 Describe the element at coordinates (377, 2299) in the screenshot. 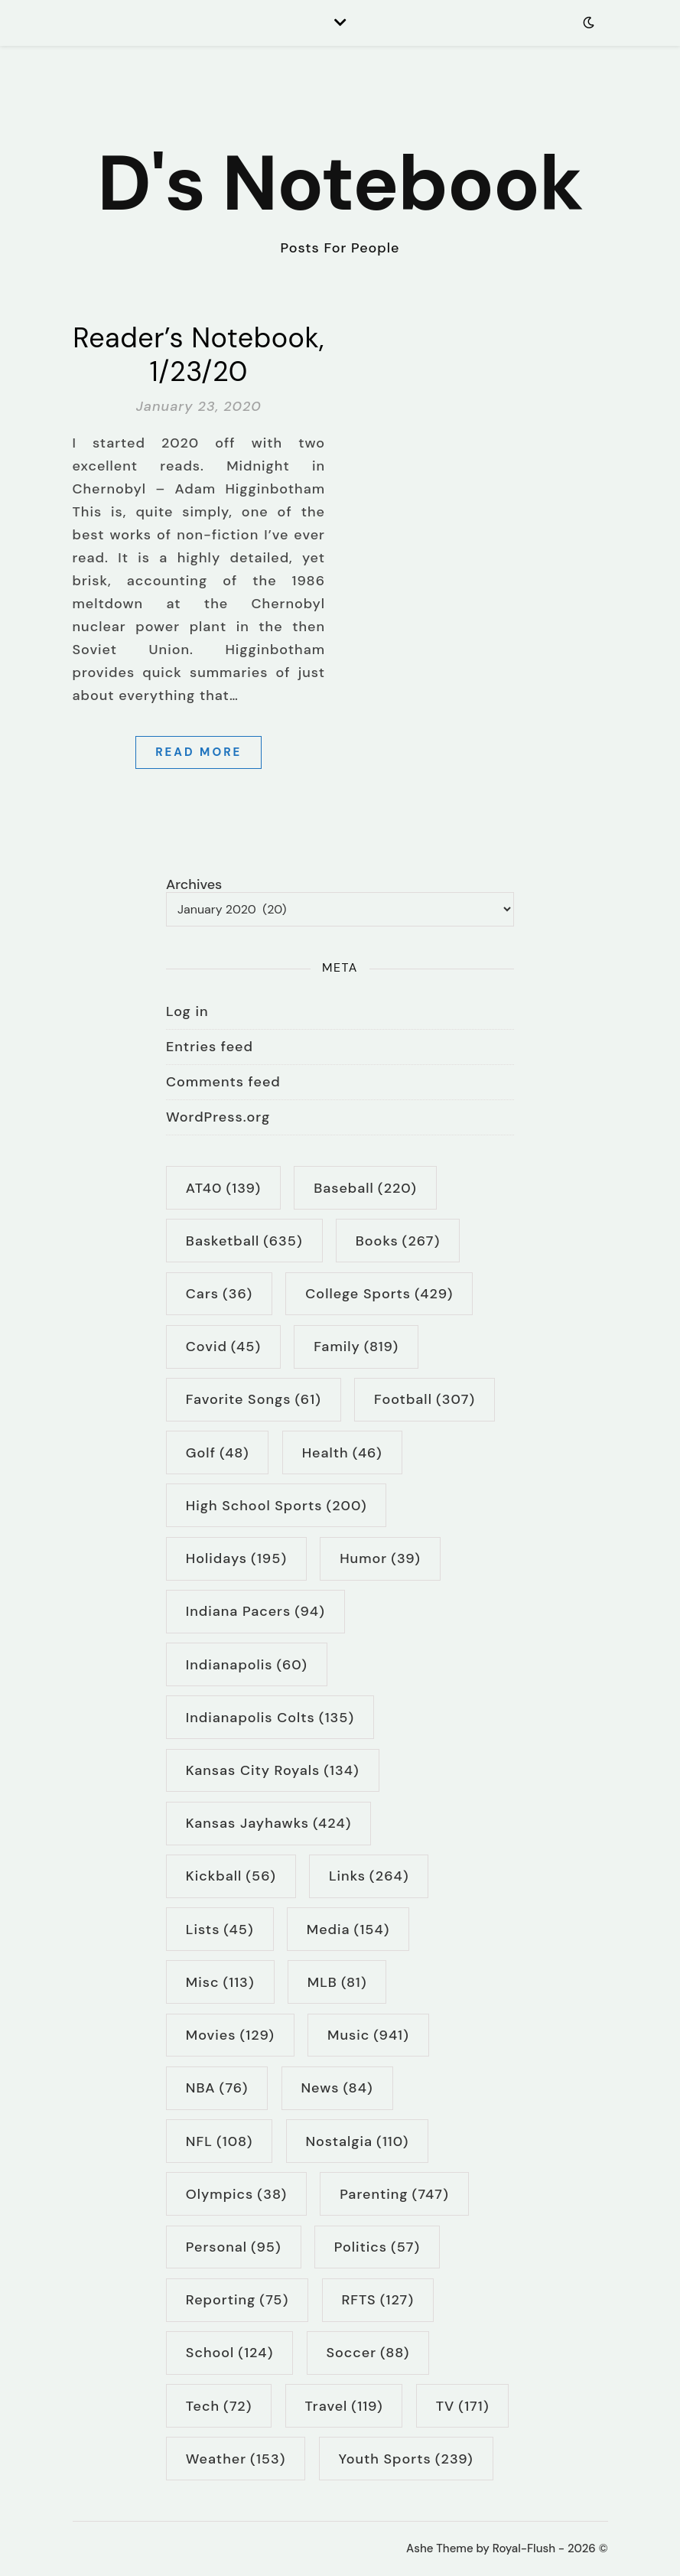

I see `RFTS [RFTS (127 items)]` at that location.